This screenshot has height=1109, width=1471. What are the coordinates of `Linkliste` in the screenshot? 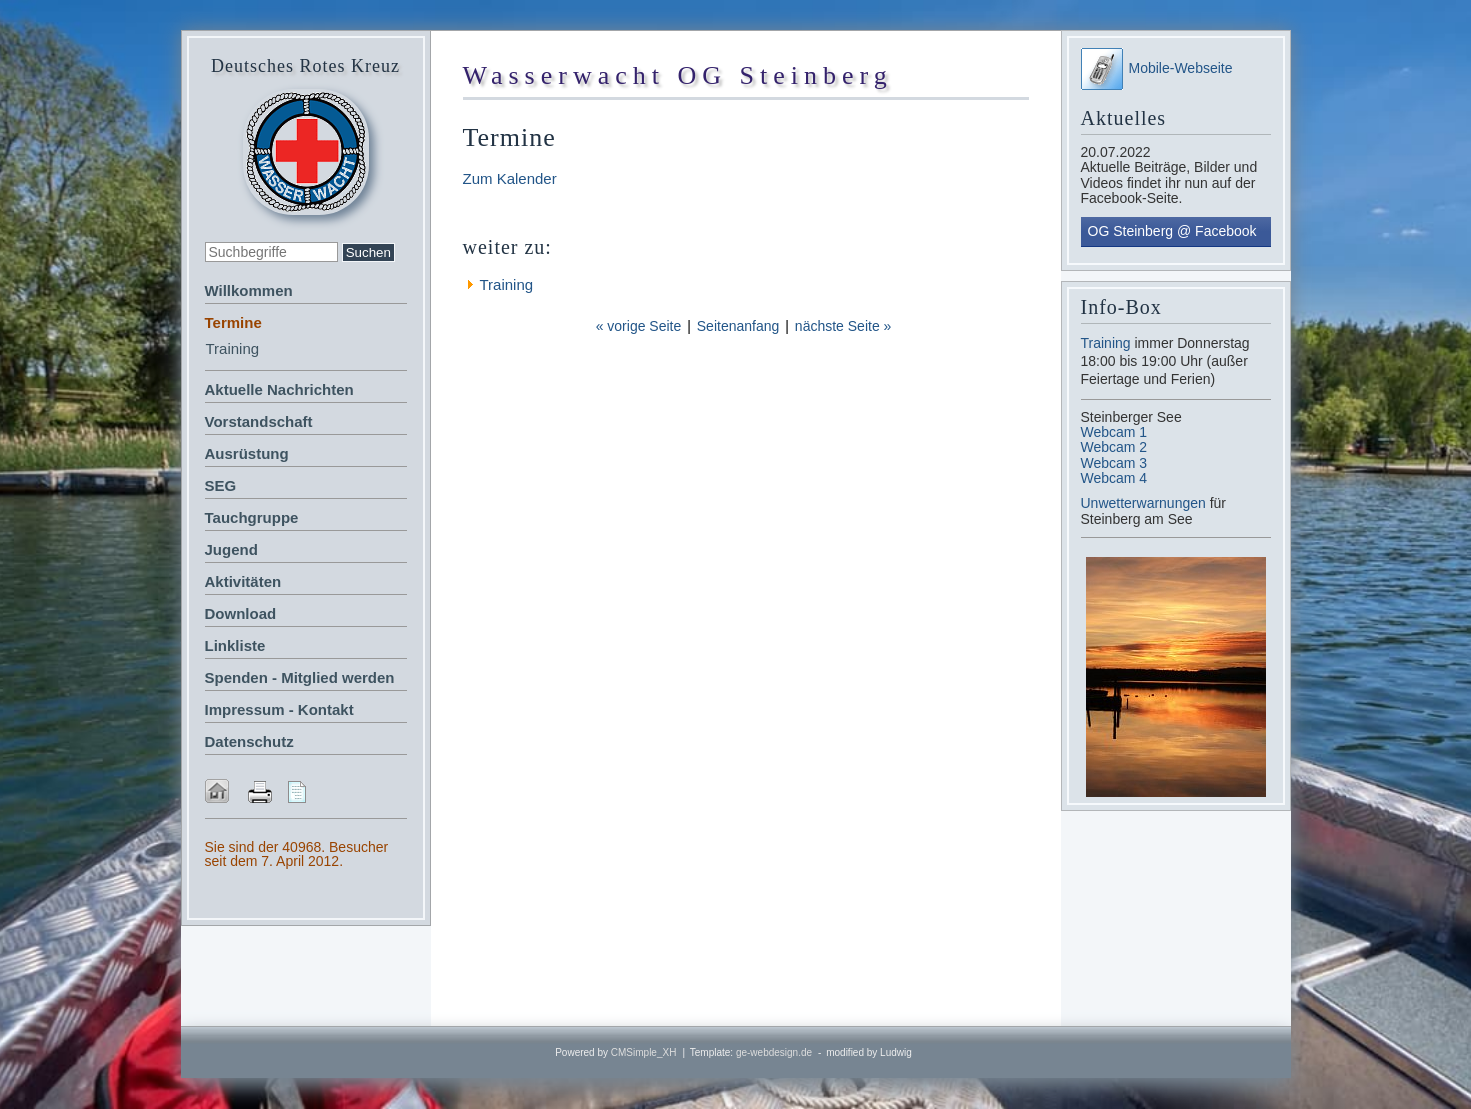 It's located at (235, 645).